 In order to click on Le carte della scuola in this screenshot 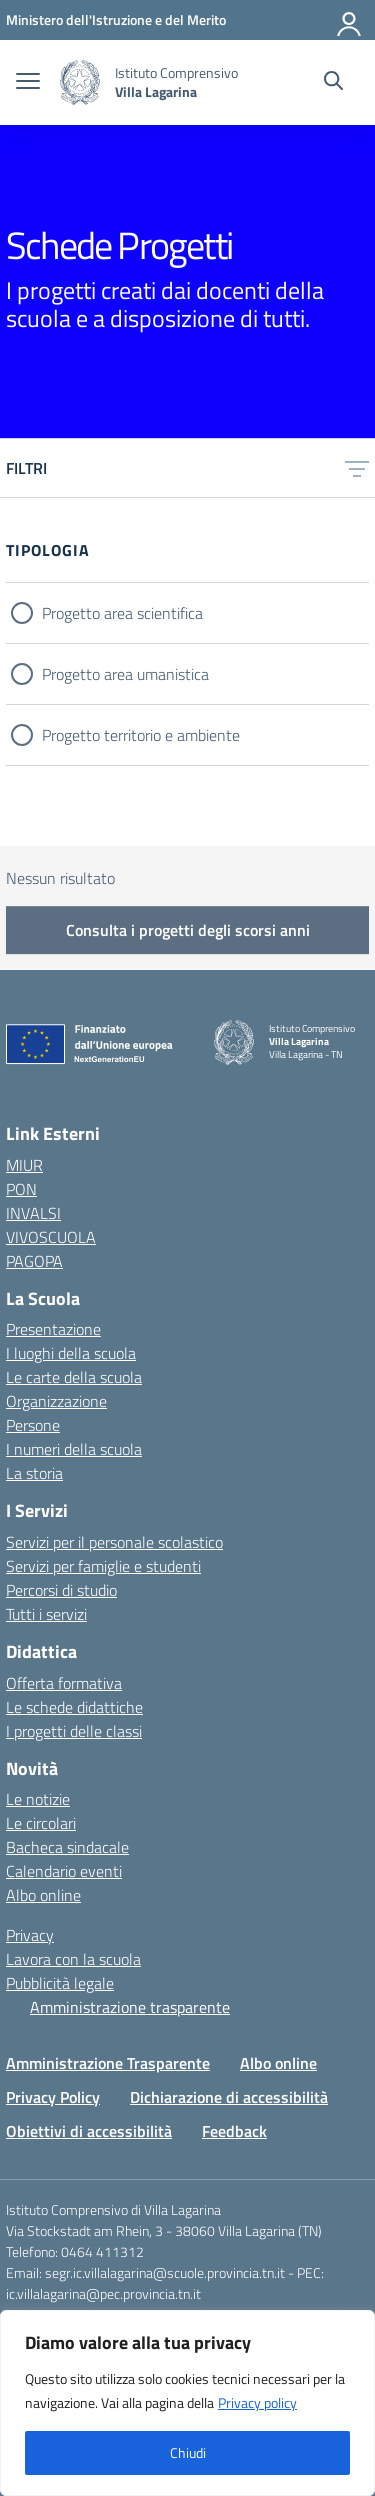, I will do `click(74, 1377)`.